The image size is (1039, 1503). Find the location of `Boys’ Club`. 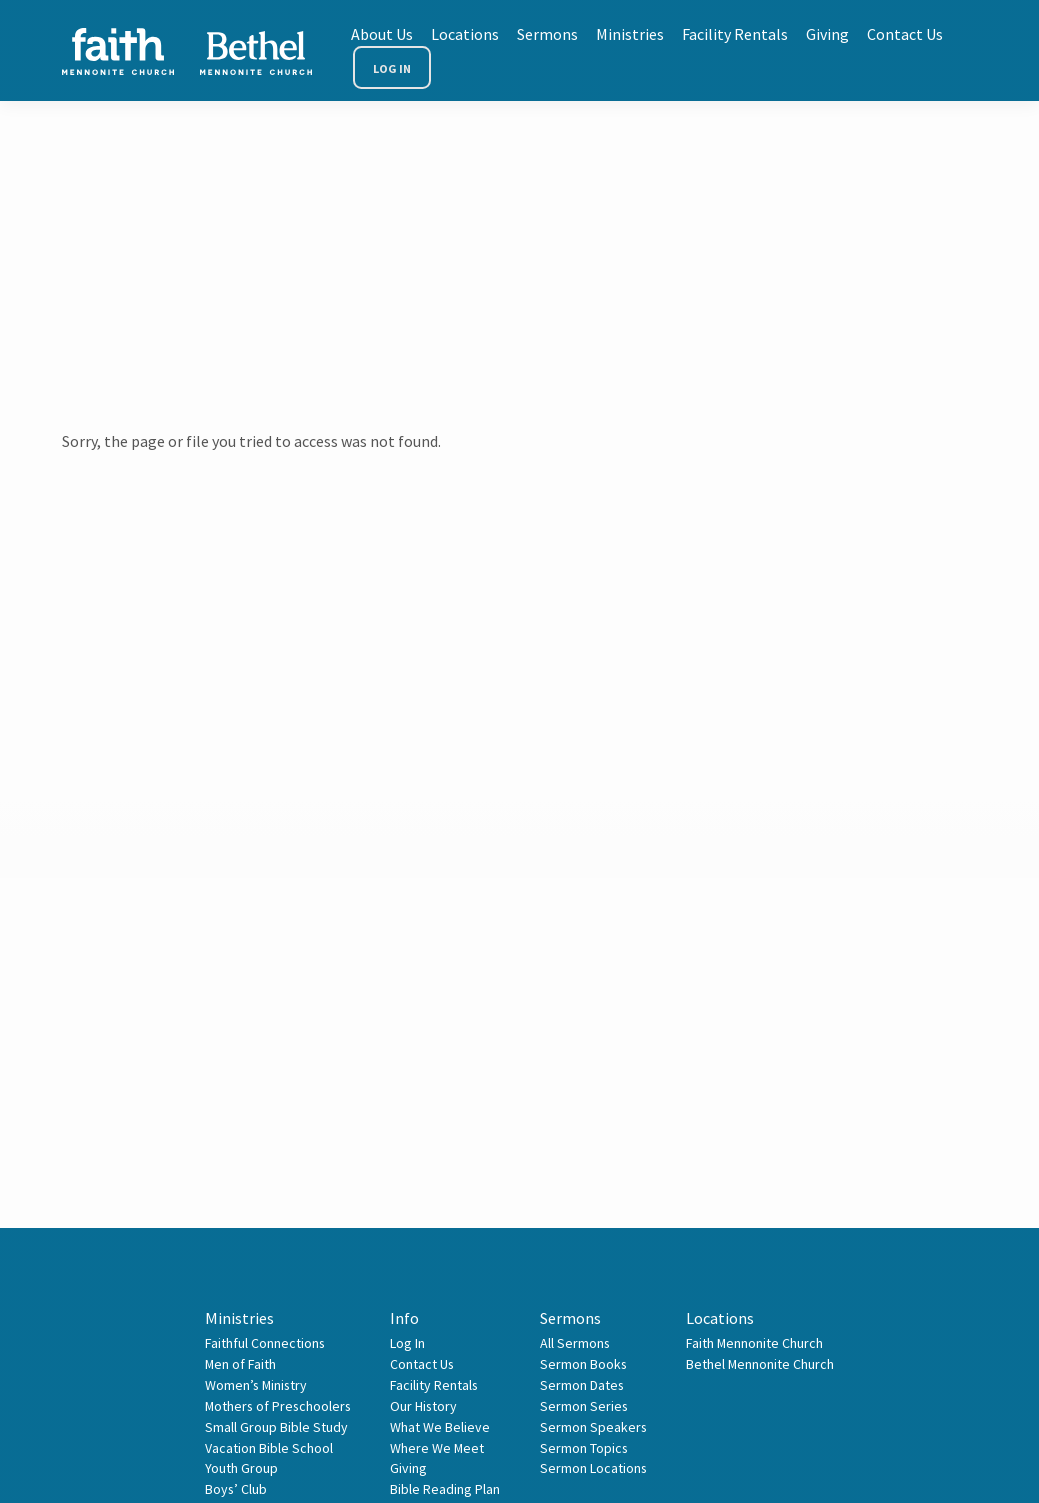

Boys’ Club is located at coordinates (236, 1489).